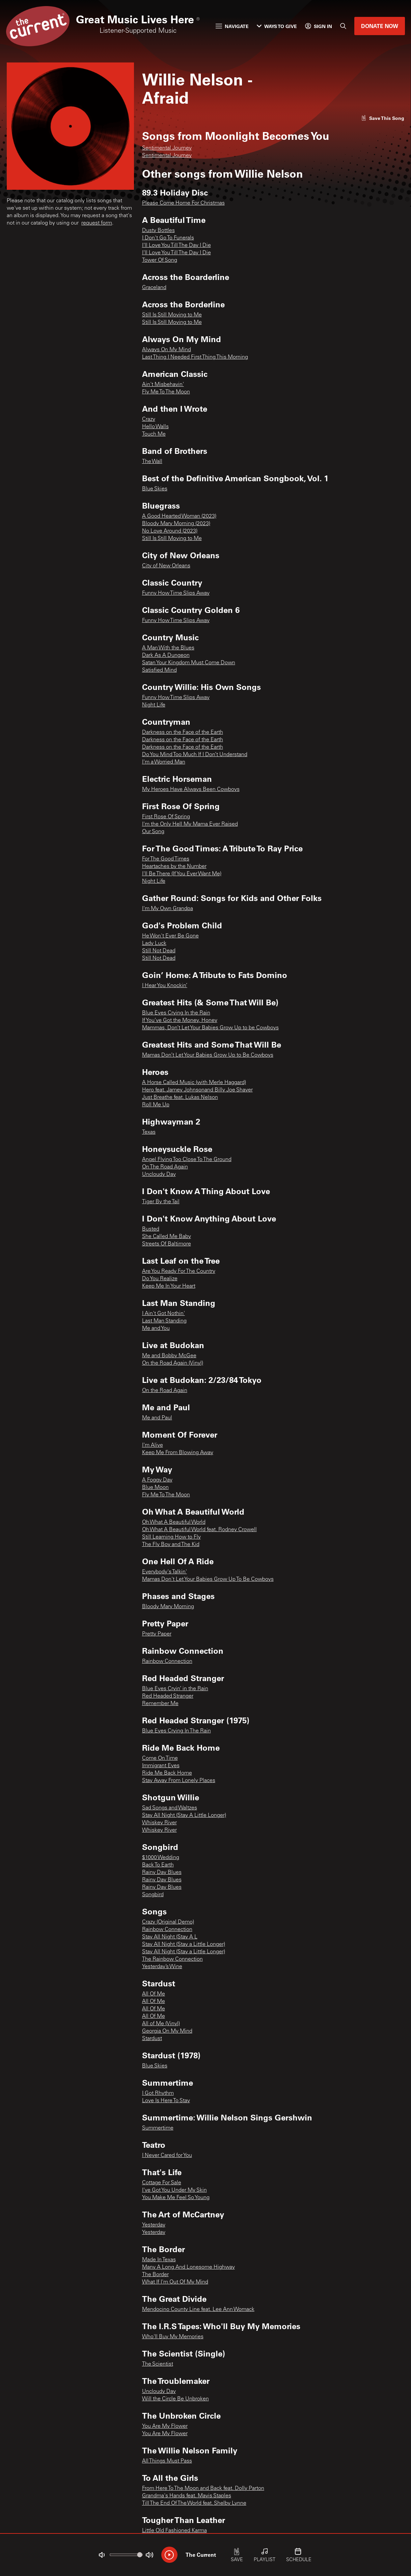 The height and width of the screenshot is (2576, 411). I want to click on Stay All Night (Stay A Little Longer), so click(184, 1815).